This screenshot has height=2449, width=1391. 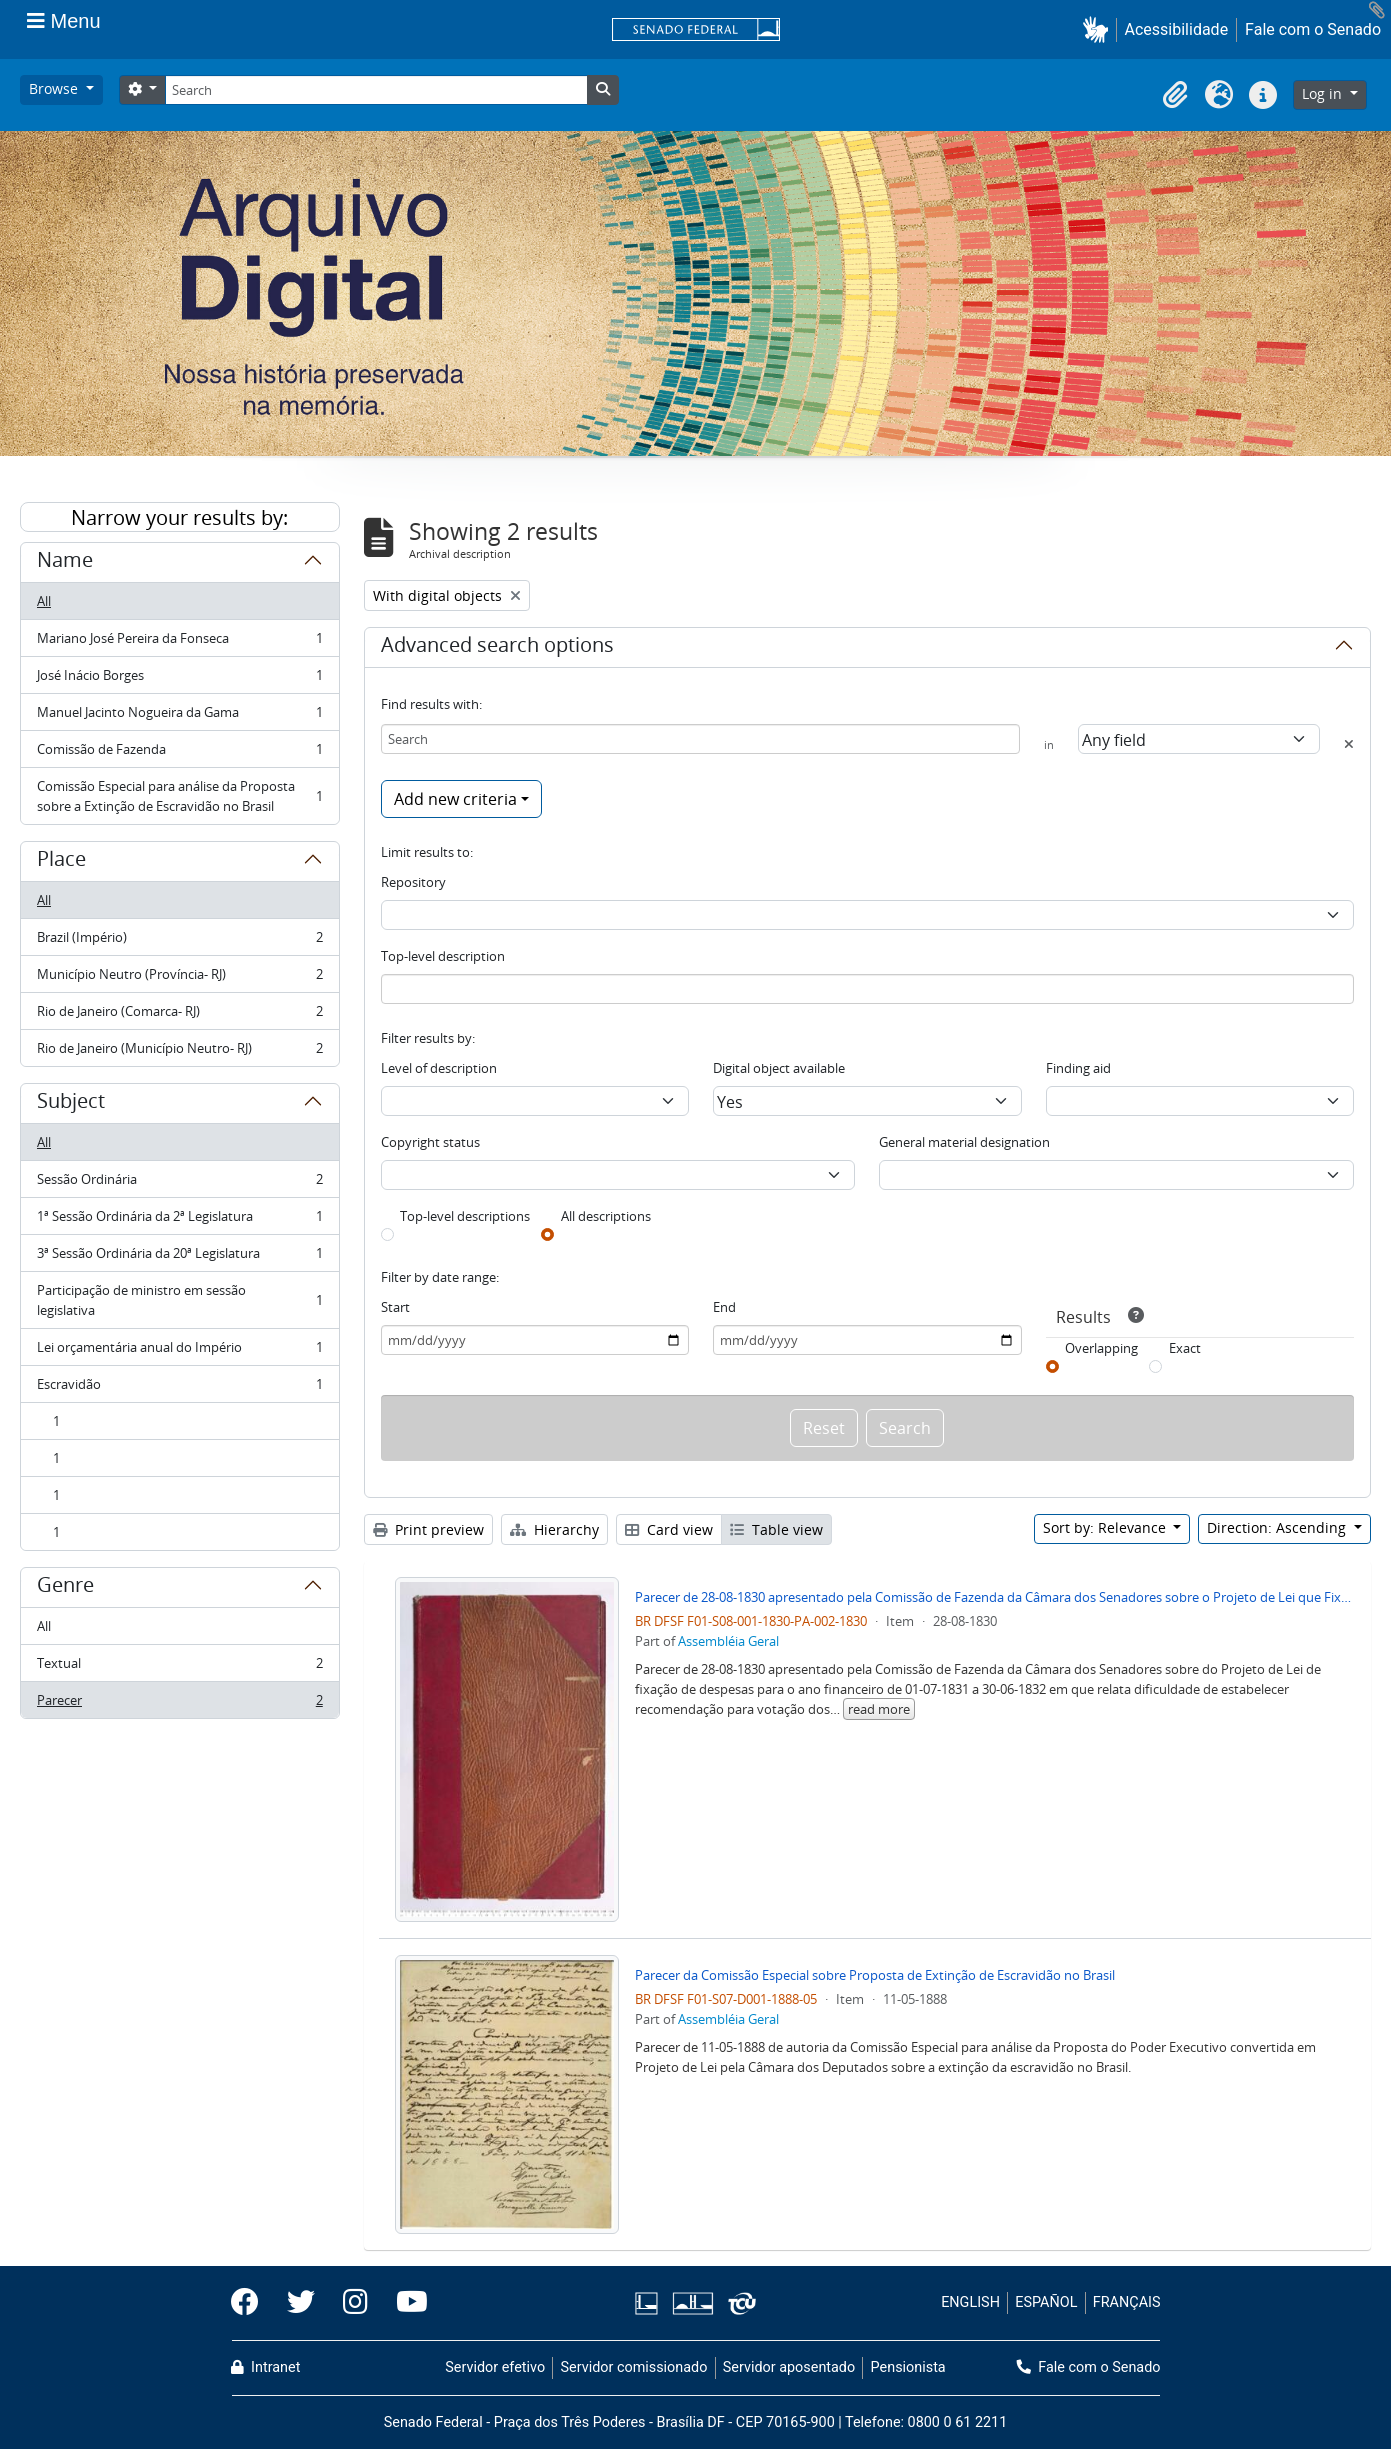 What do you see at coordinates (728, 1641) in the screenshot?
I see `Assembléia Geral` at bounding box center [728, 1641].